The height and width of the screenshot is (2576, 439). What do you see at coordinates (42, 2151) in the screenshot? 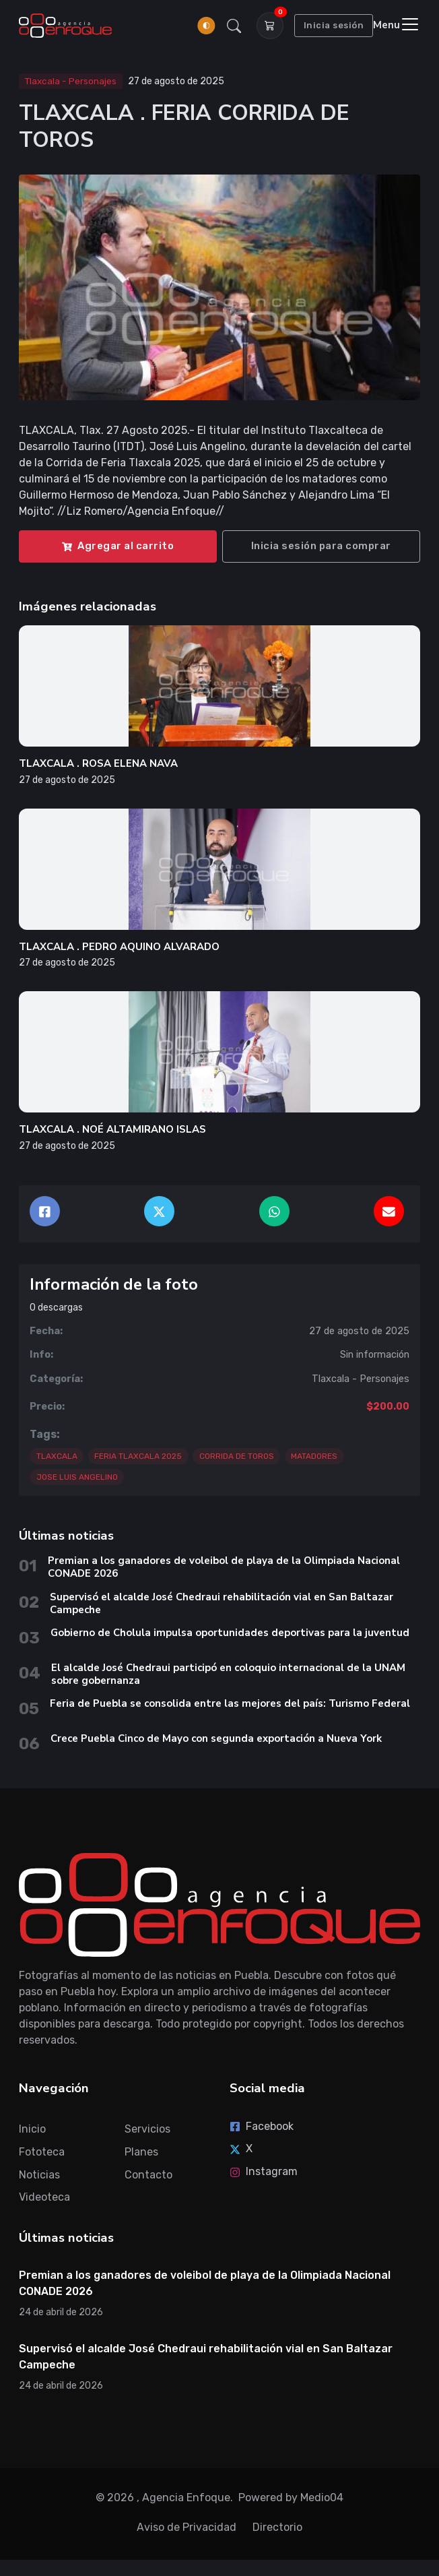
I see `Fototeca` at bounding box center [42, 2151].